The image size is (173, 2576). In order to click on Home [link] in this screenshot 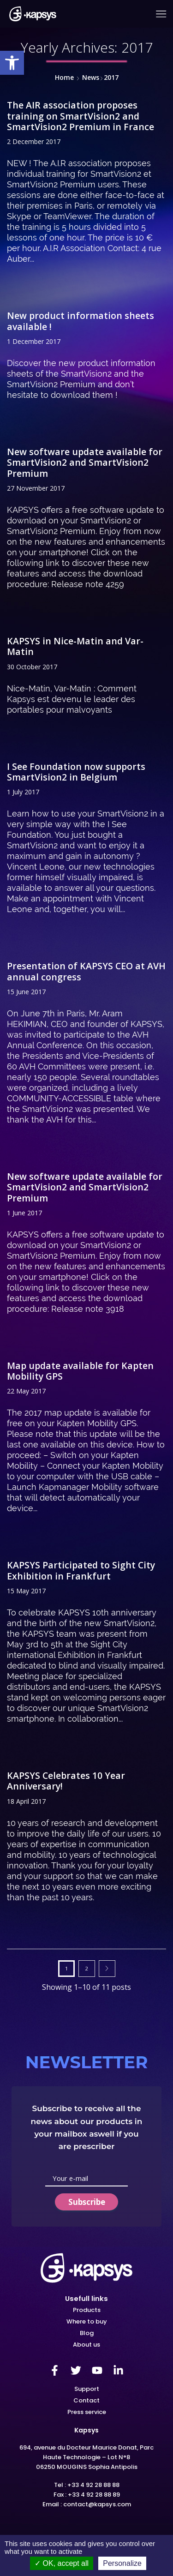, I will do `click(64, 77)`.